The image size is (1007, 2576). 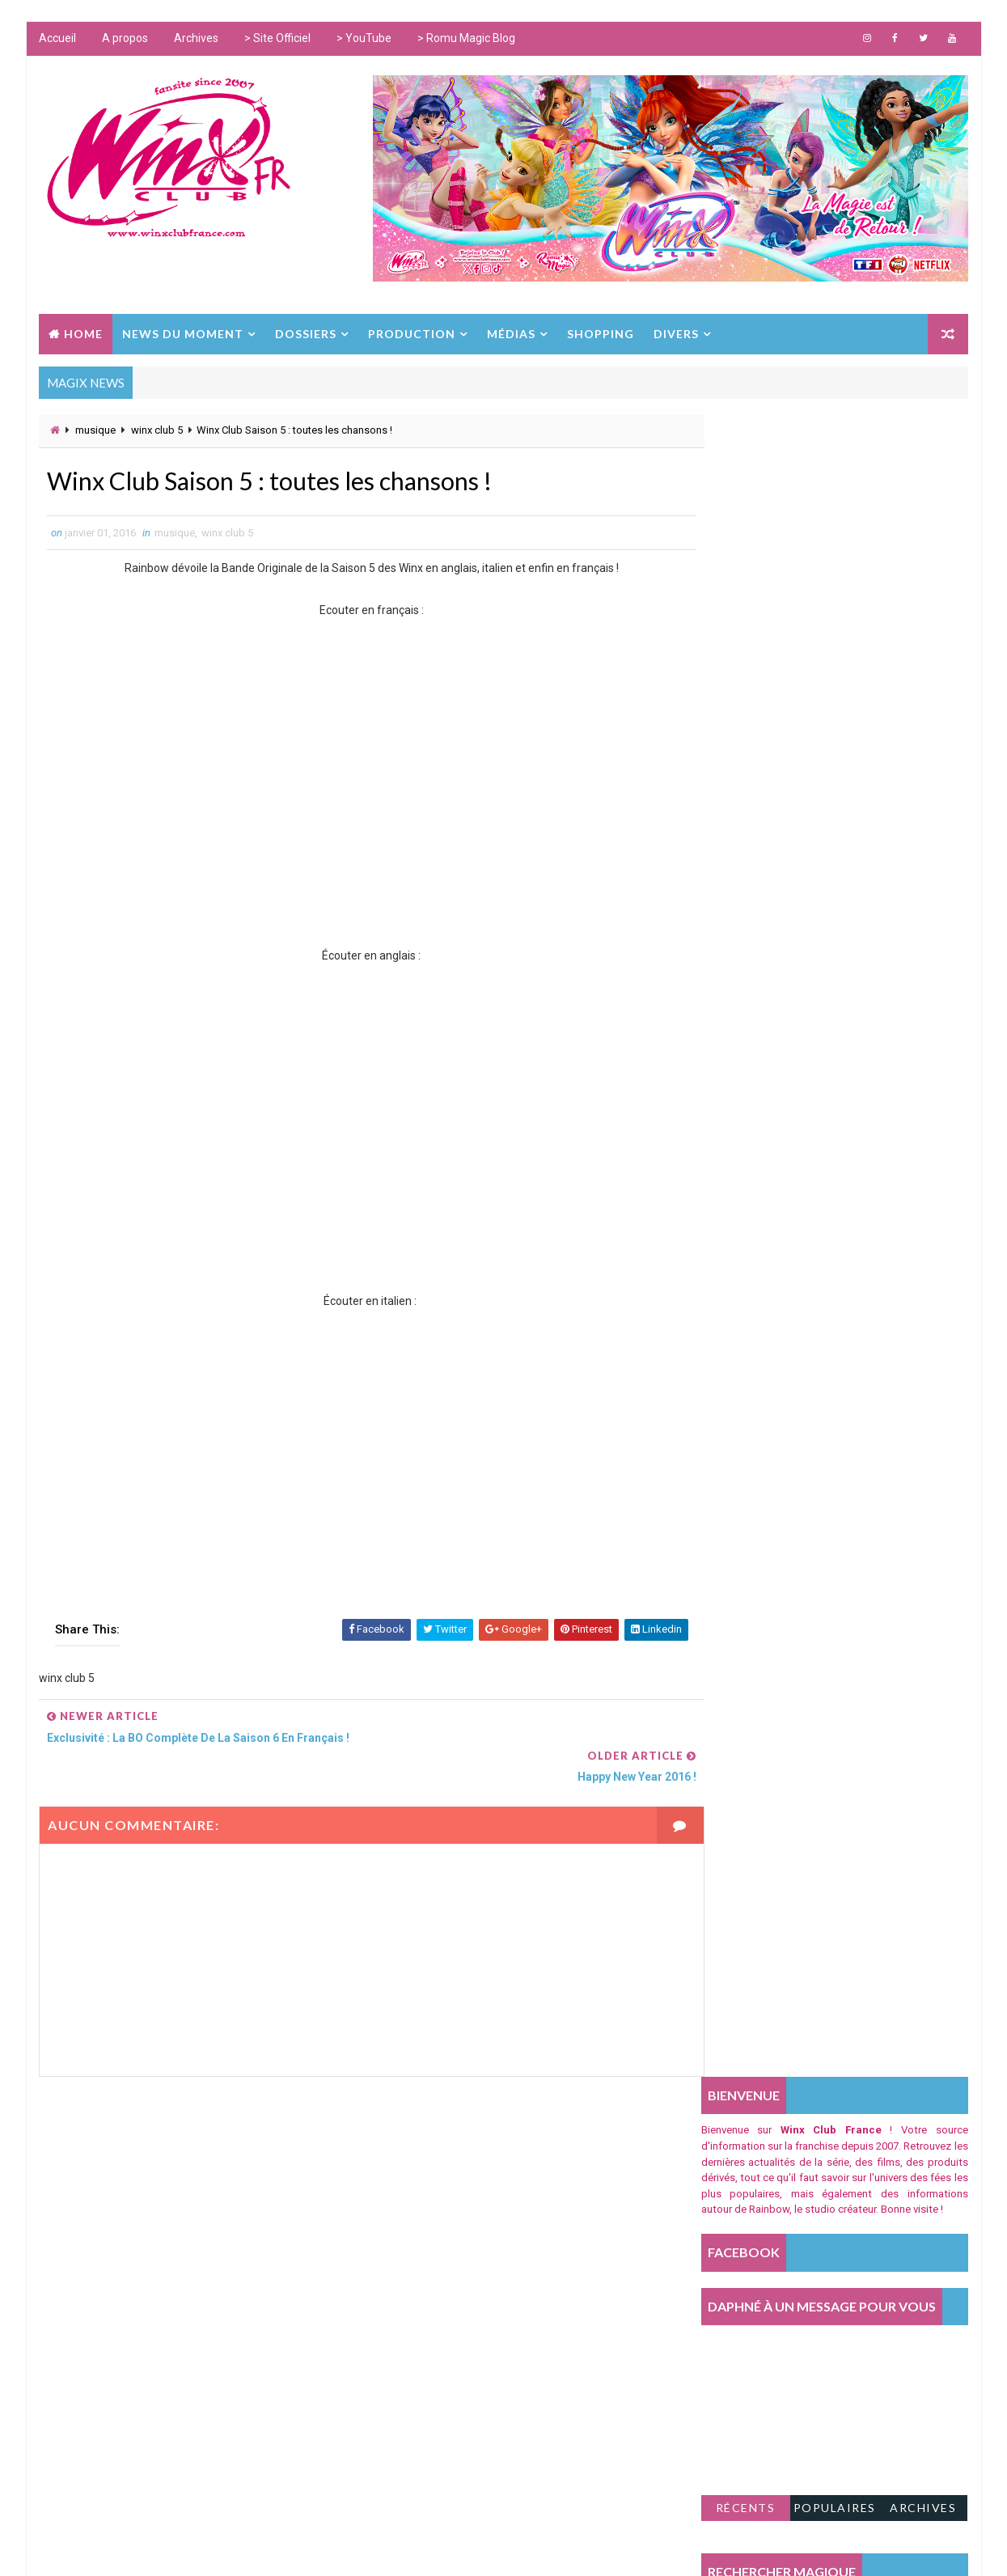 What do you see at coordinates (182, 332) in the screenshot?
I see `NEWS DU MOMENT` at bounding box center [182, 332].